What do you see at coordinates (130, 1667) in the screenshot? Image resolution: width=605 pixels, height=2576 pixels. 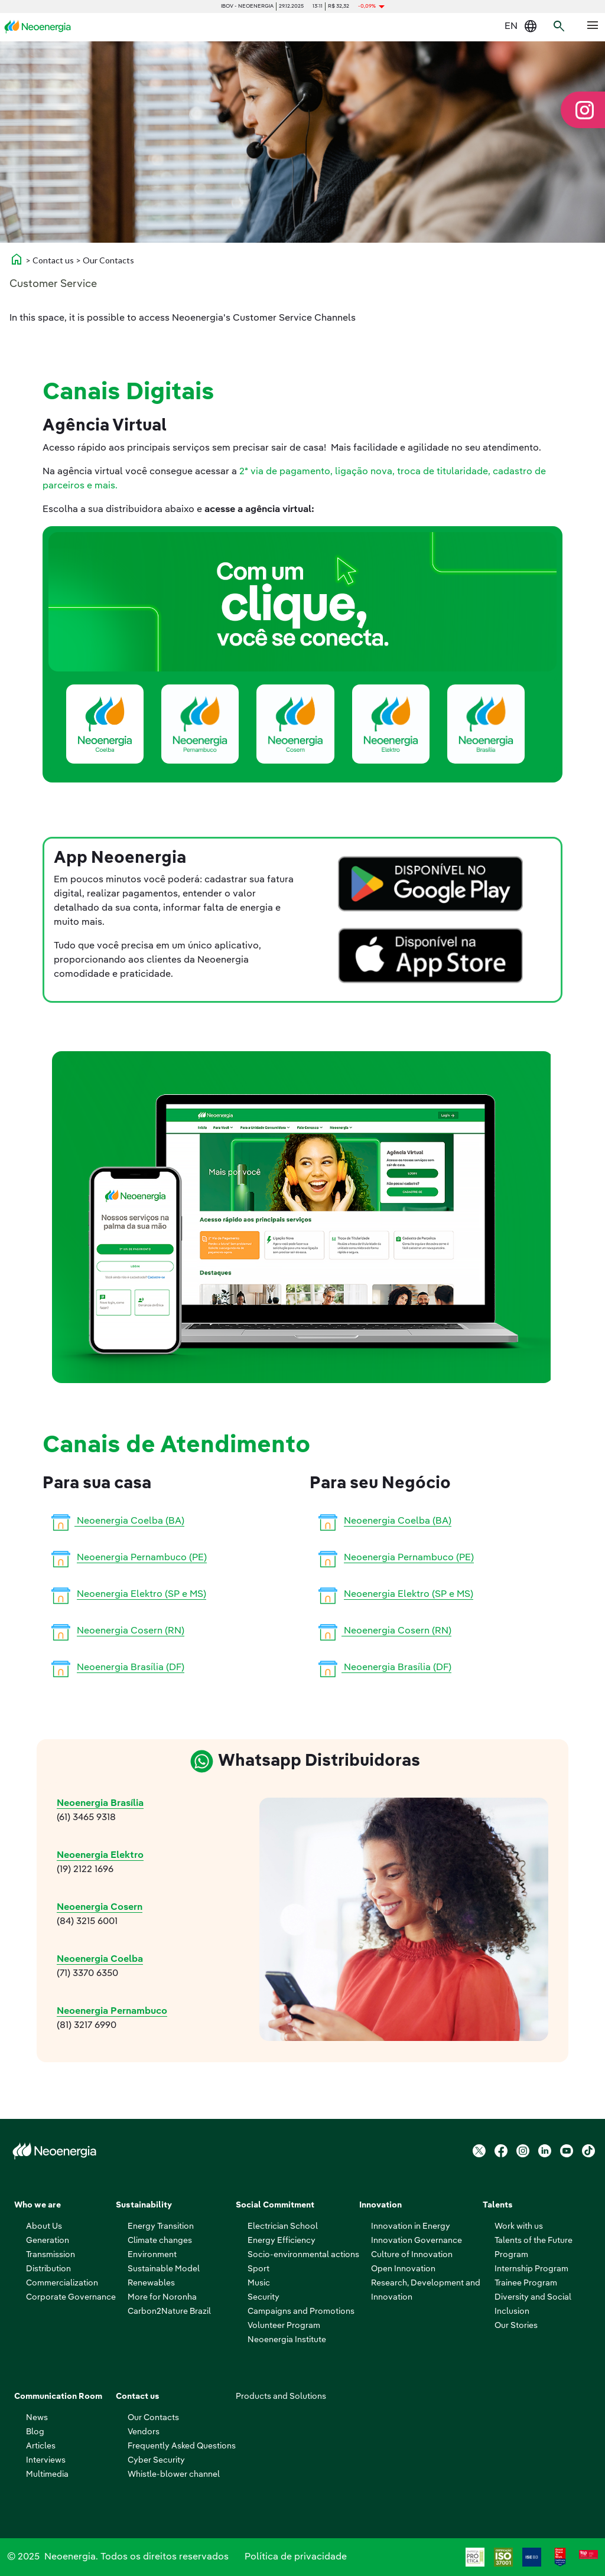 I see `Neoenergia Brasília (DF)` at bounding box center [130, 1667].